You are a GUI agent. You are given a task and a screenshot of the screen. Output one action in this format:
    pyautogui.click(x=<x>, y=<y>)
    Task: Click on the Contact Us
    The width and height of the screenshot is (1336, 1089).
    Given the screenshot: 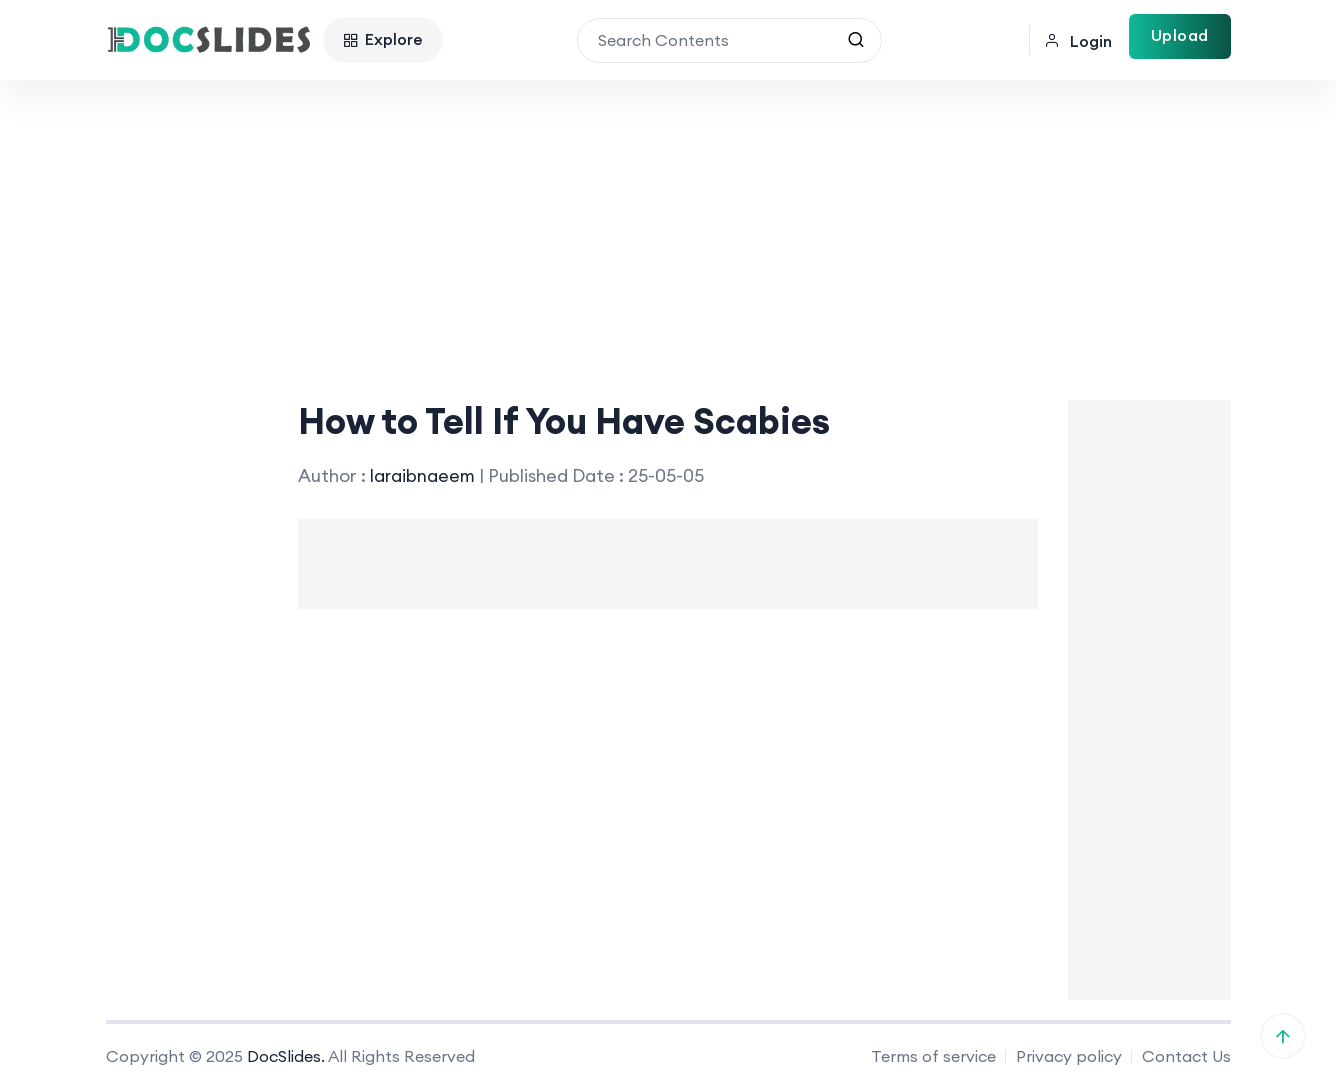 What is the action you would take?
    pyautogui.click(x=1186, y=1056)
    